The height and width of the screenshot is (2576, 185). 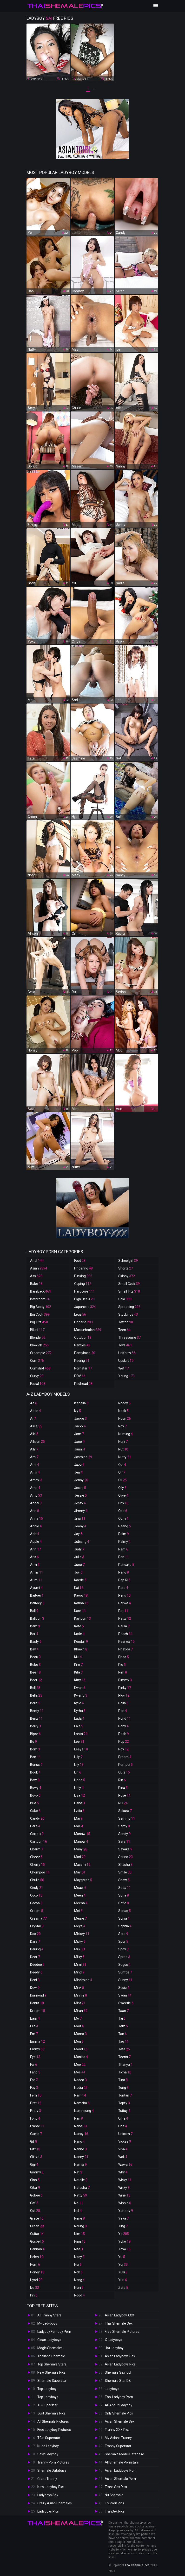 What do you see at coordinates (37, 1330) in the screenshot?
I see `Bikini` at bounding box center [37, 1330].